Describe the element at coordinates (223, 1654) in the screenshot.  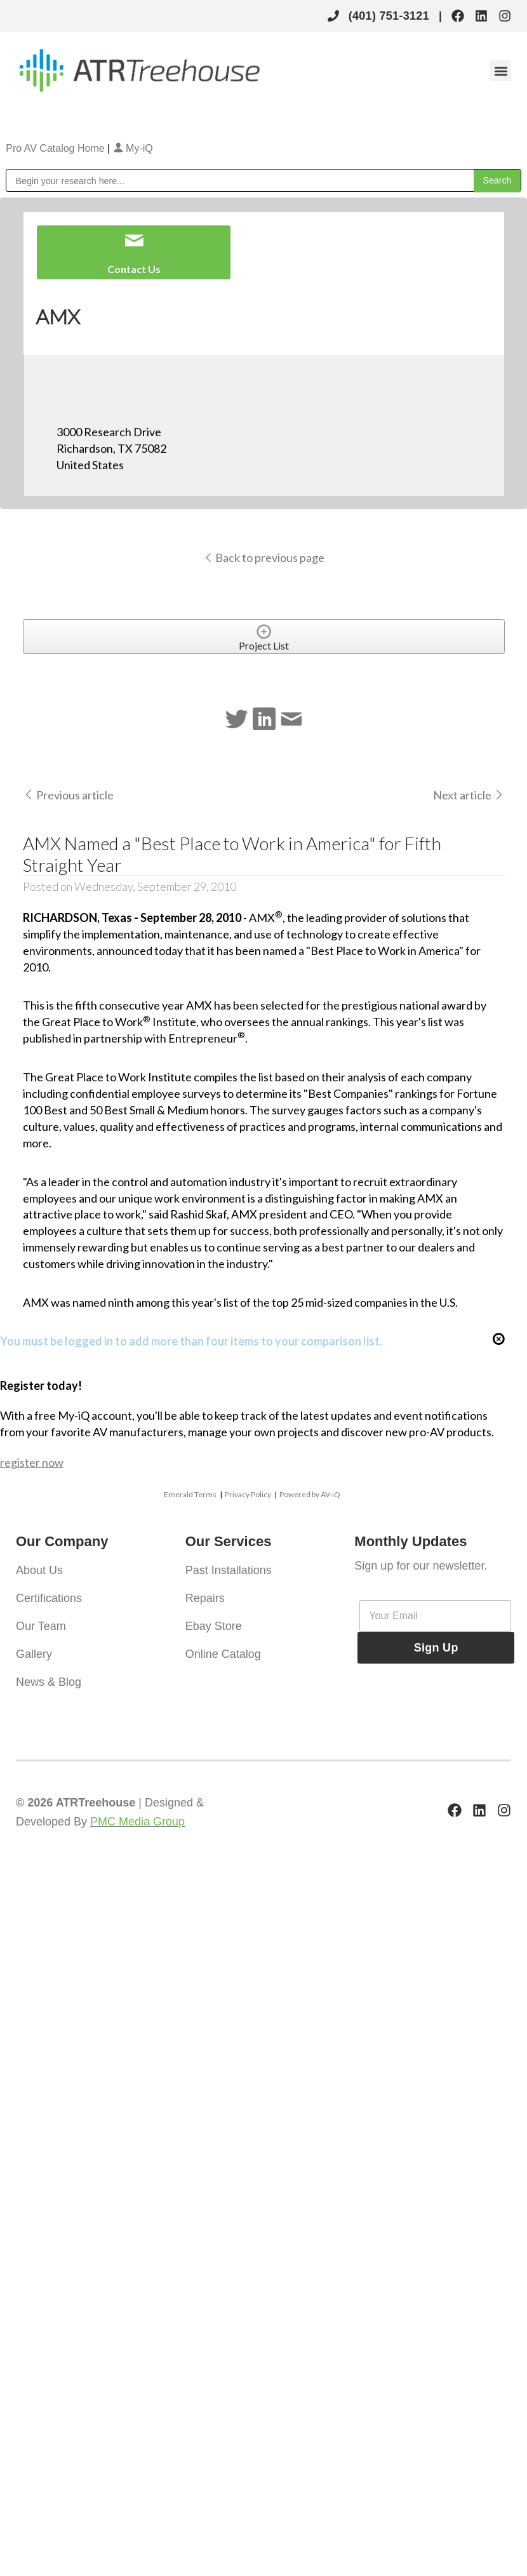
I see `Online Catalog` at that location.